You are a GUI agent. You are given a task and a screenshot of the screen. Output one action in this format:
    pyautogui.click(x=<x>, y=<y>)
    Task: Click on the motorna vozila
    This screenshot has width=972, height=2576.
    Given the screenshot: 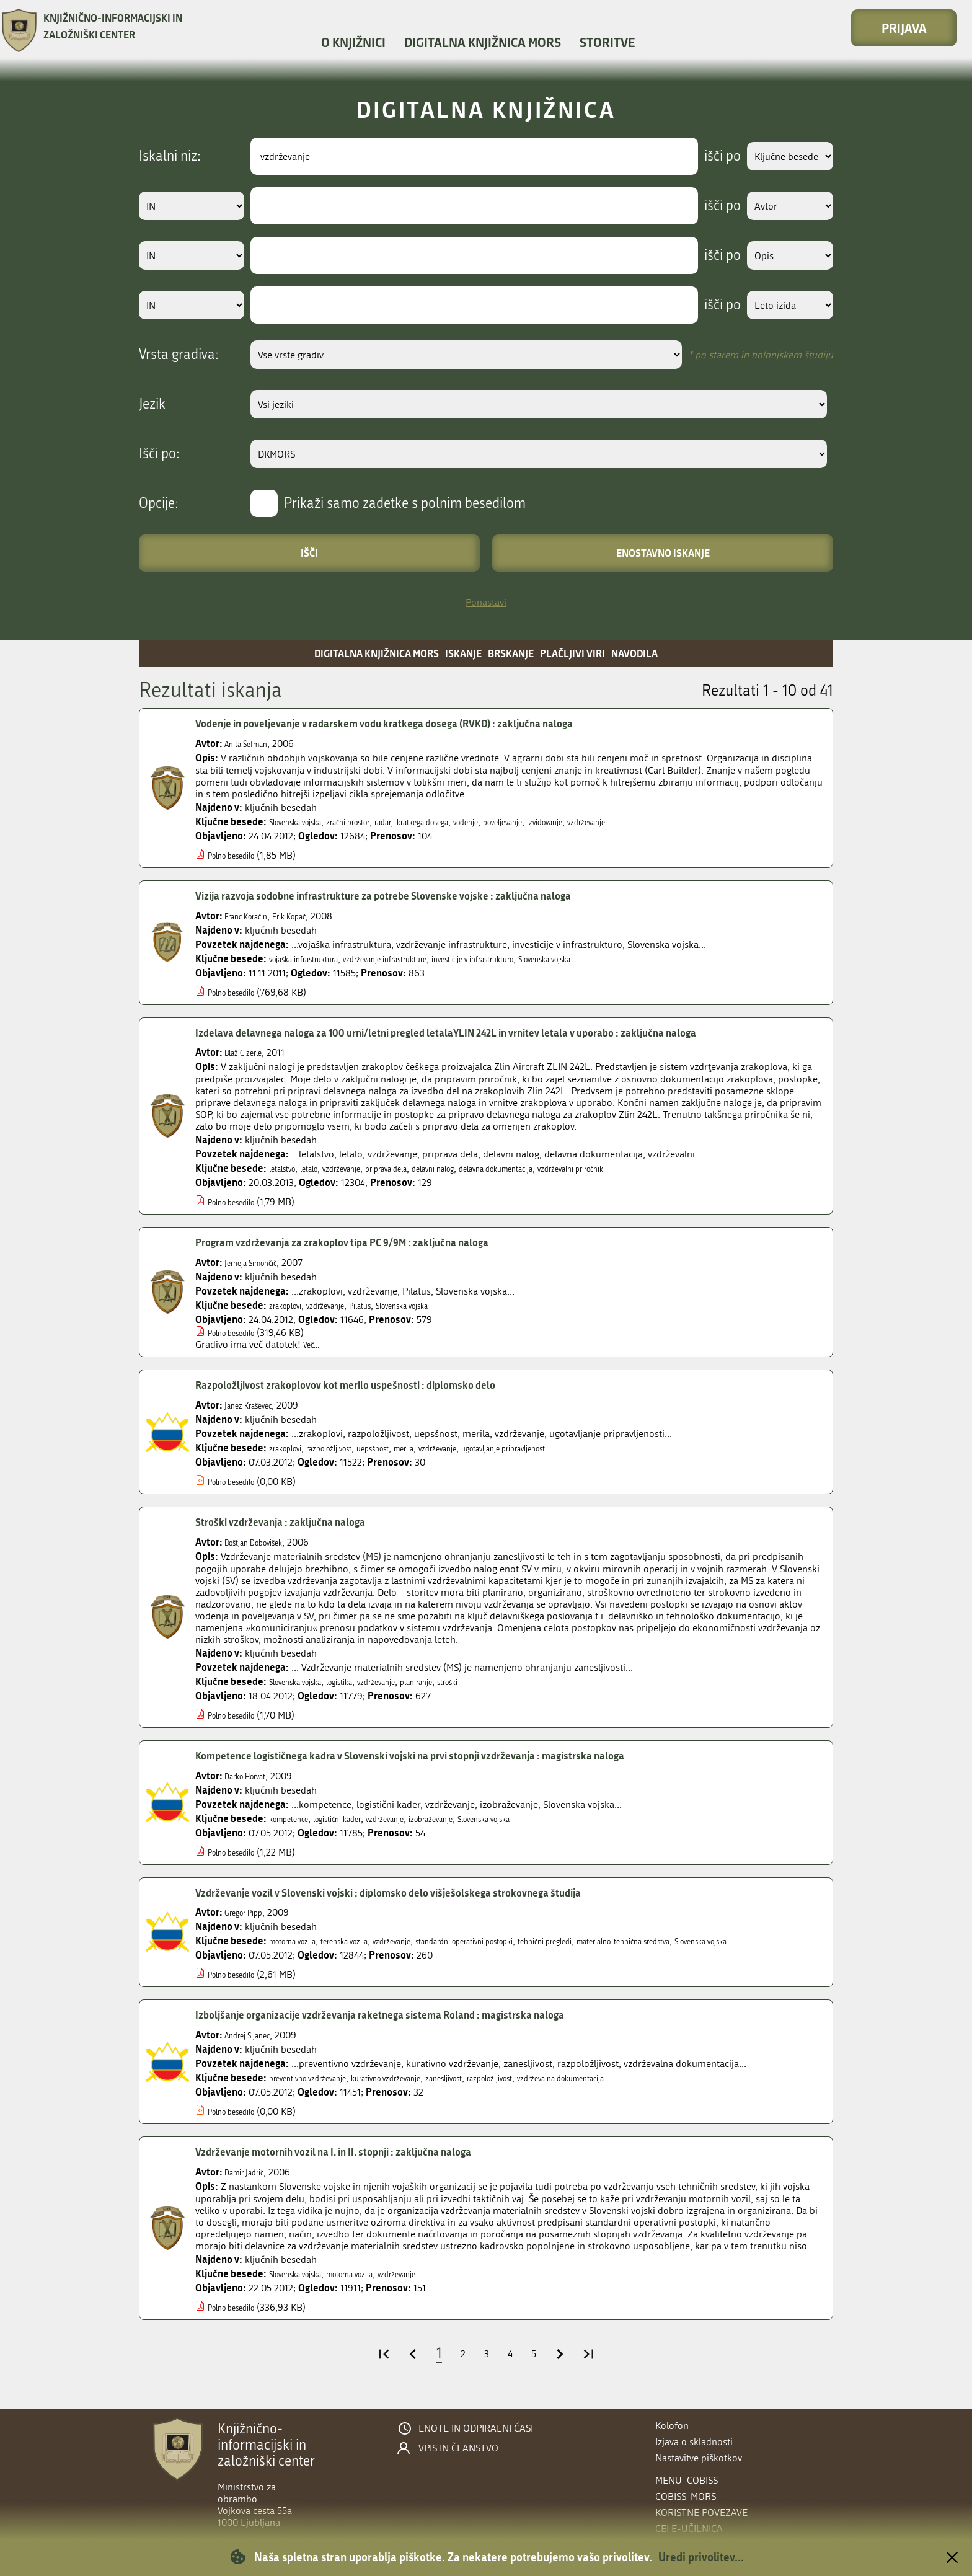 What is the action you would take?
    pyautogui.click(x=301, y=1941)
    